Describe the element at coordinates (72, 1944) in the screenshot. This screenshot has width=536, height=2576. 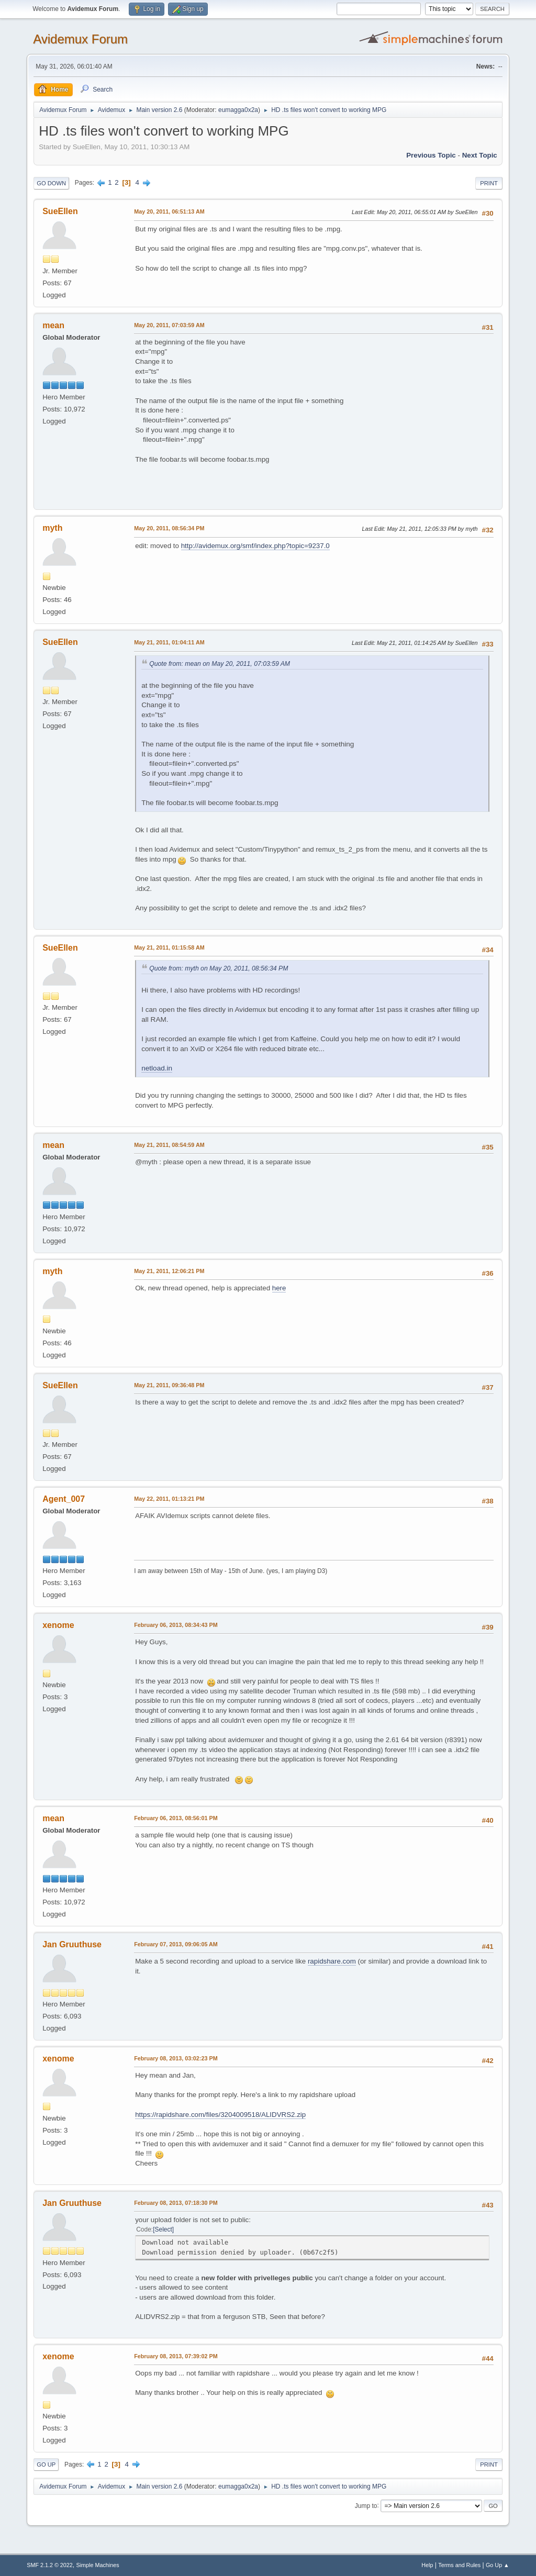
I see `Jan Gruuthuse` at that location.